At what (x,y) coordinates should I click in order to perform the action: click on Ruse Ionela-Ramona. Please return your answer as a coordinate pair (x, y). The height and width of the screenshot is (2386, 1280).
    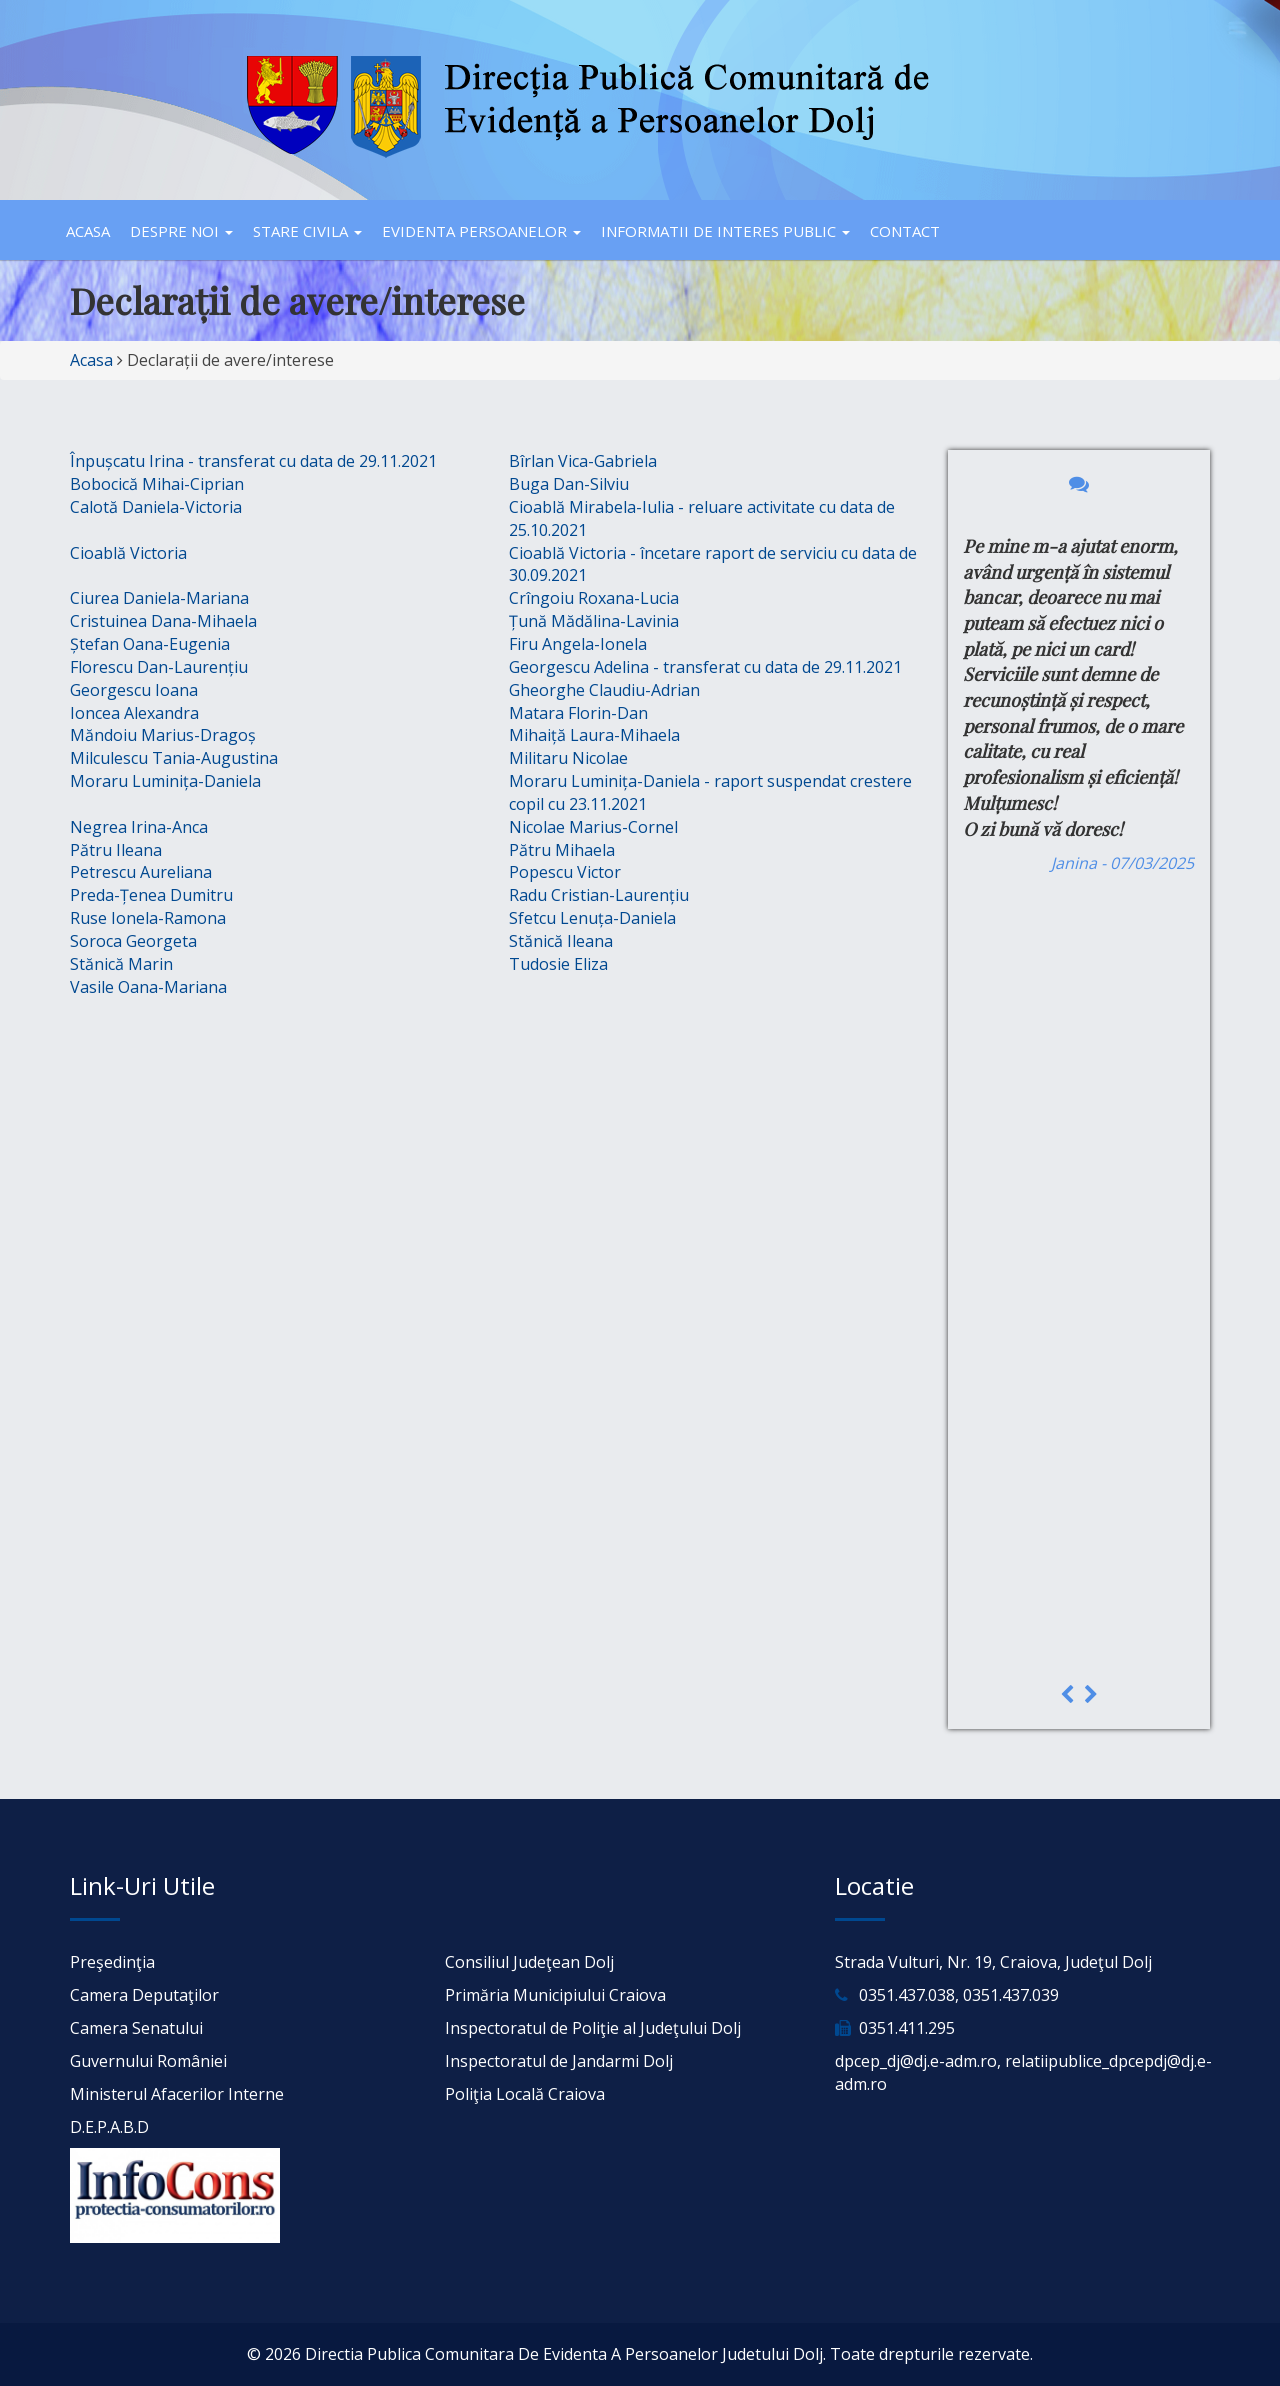
    Looking at the image, I should click on (148, 918).